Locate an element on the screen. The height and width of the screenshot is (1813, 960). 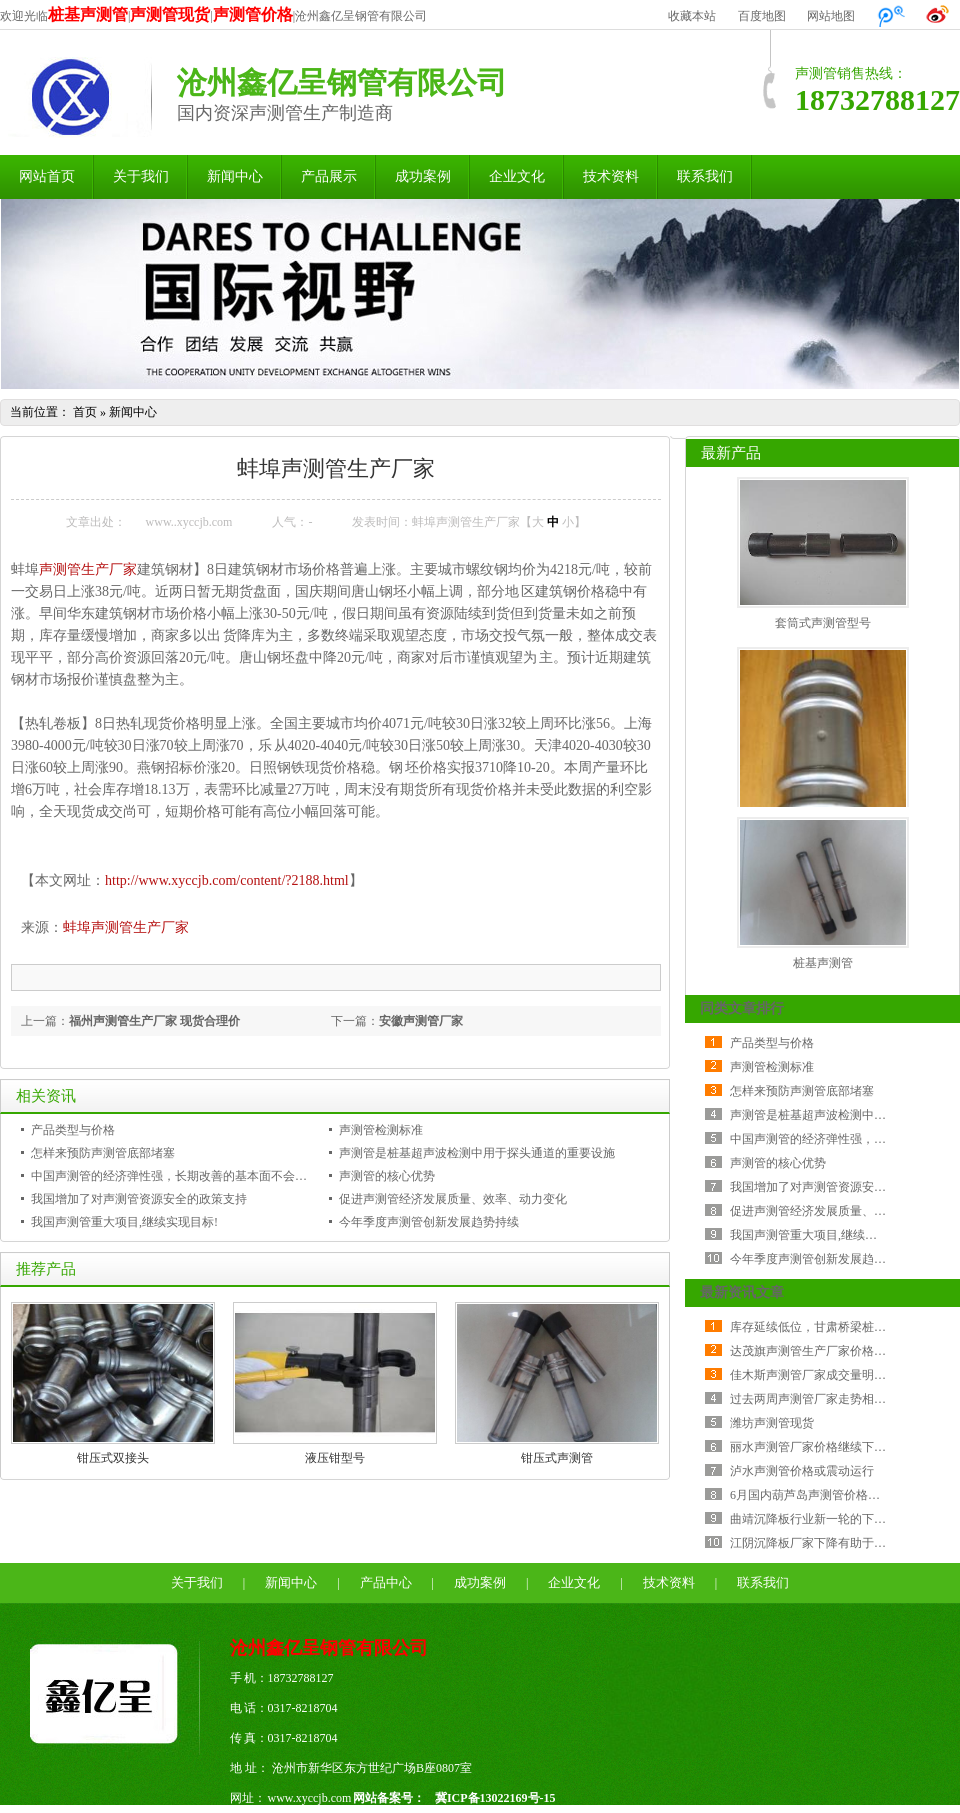
今年季度声测管创新发展趋势持续 is located at coordinates (429, 1222).